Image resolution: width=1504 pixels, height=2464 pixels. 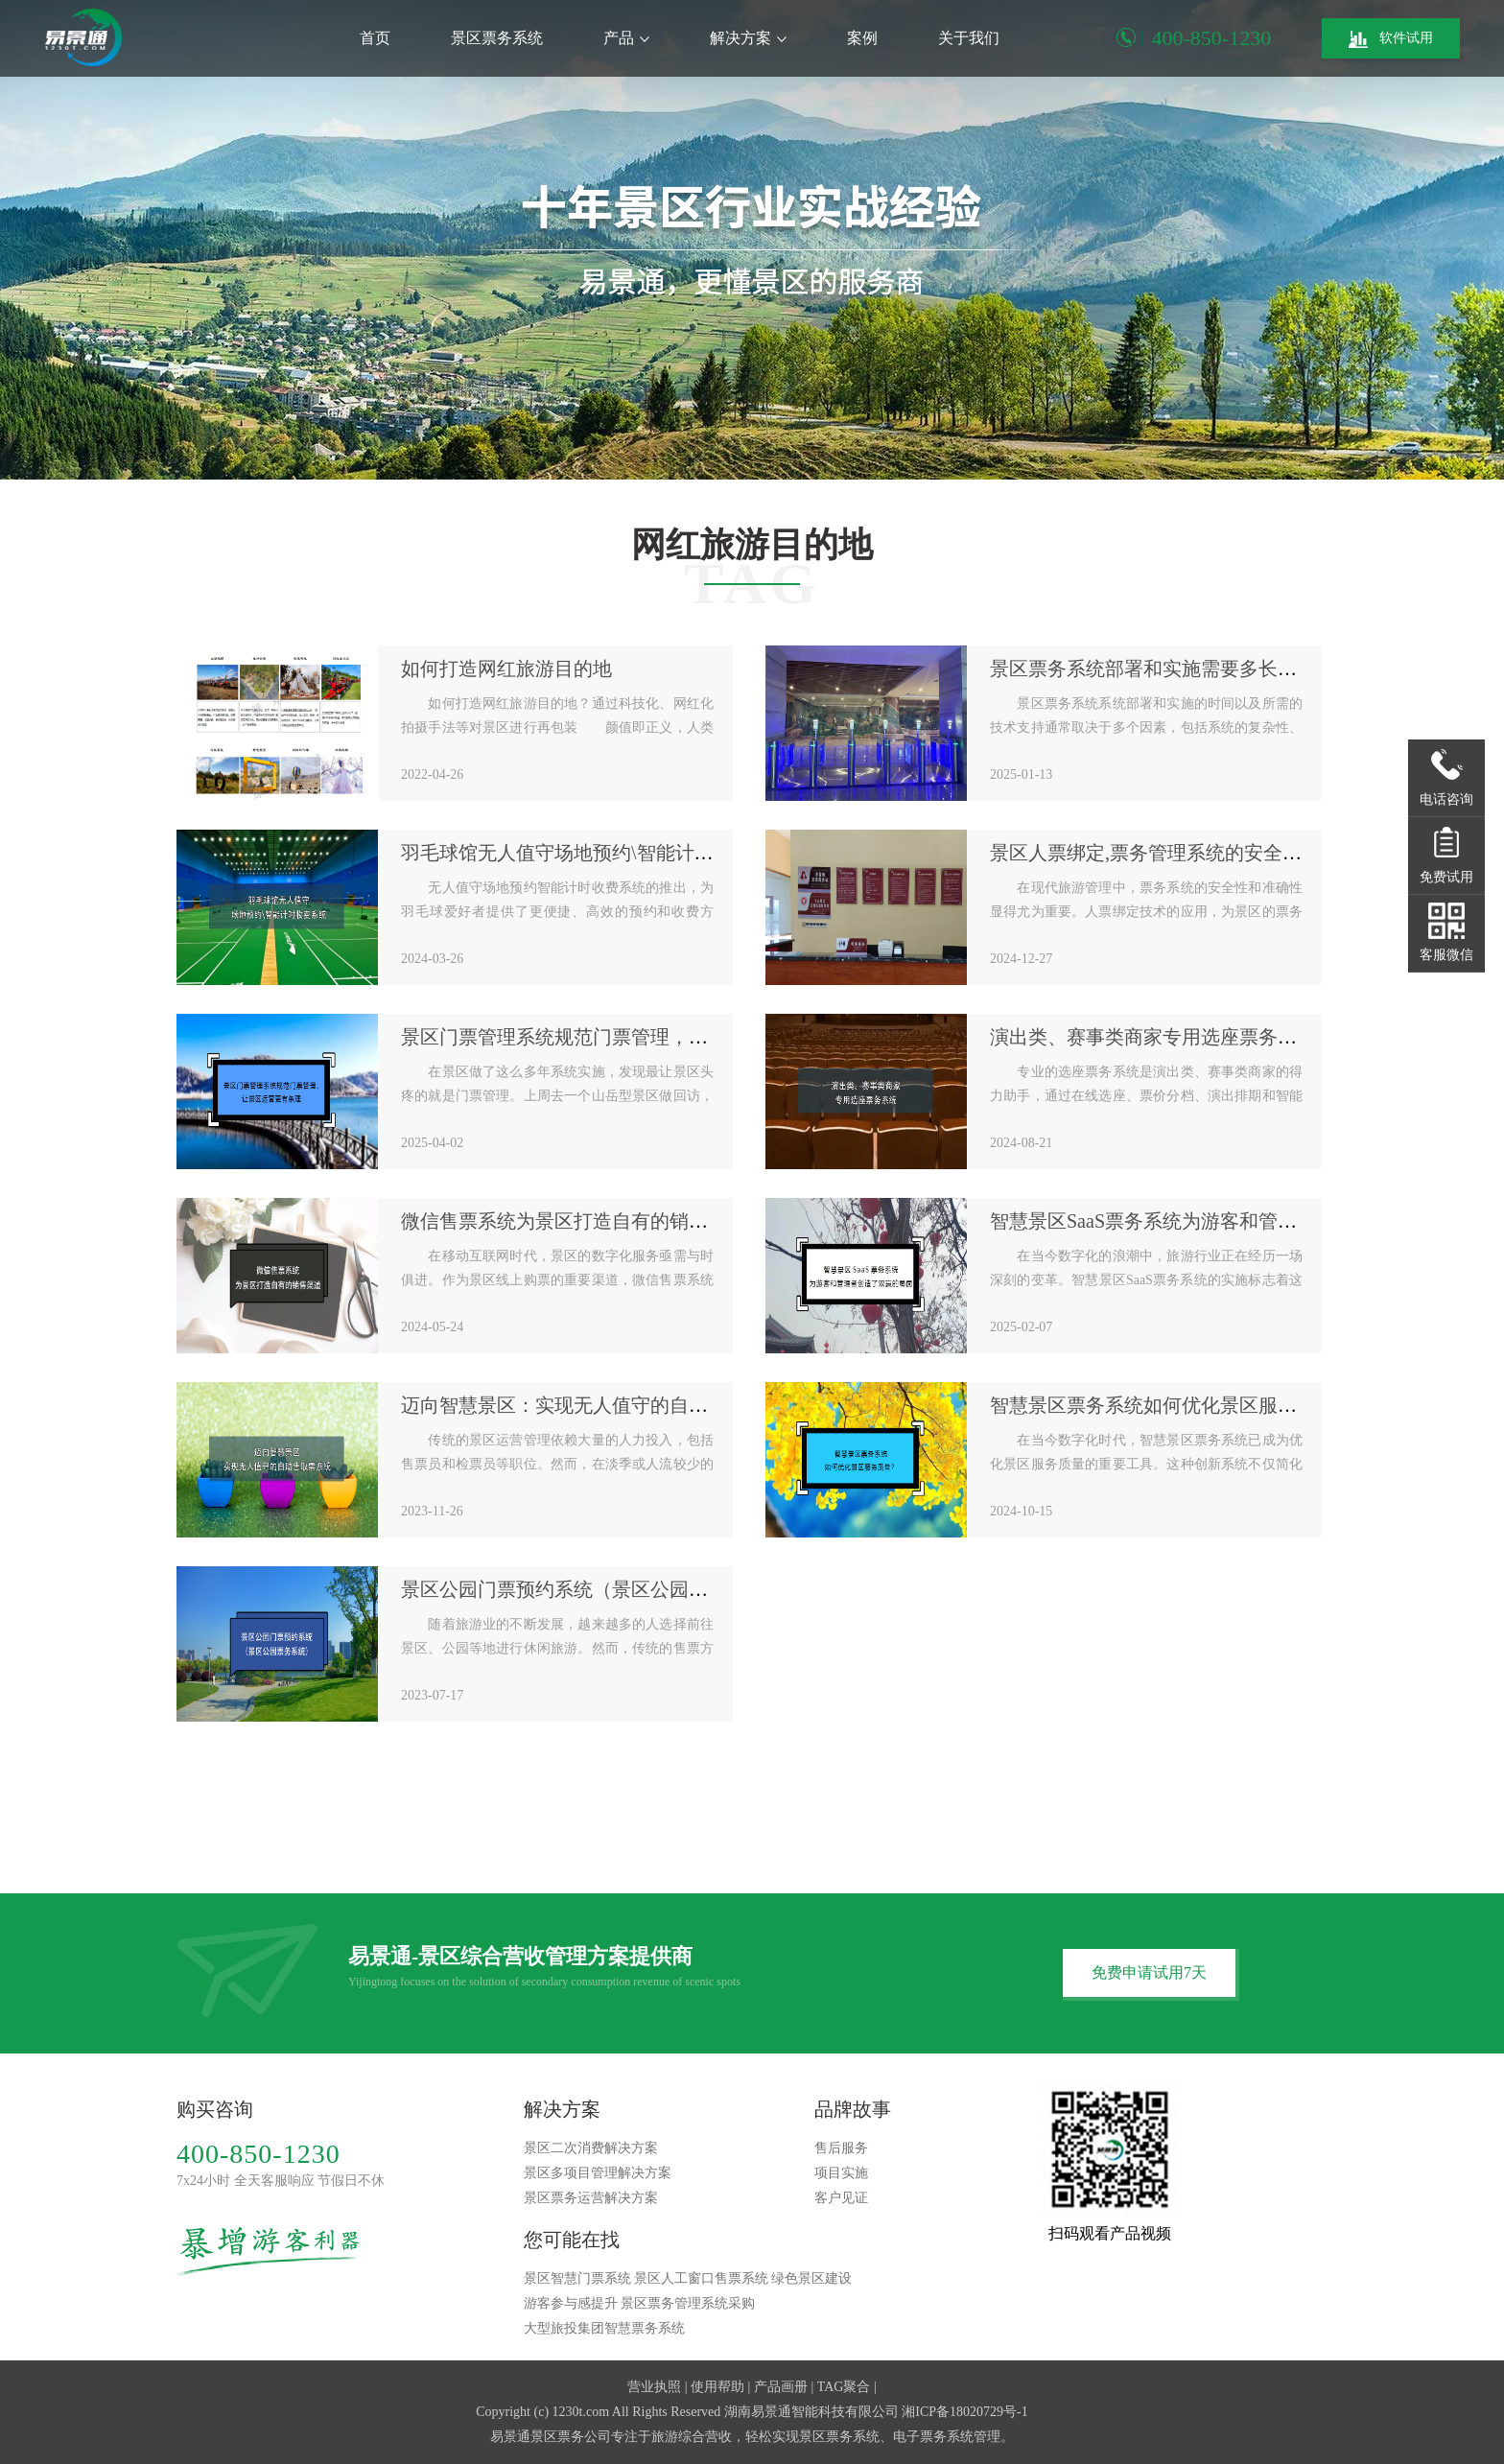 What do you see at coordinates (841, 2173) in the screenshot?
I see `项目实施` at bounding box center [841, 2173].